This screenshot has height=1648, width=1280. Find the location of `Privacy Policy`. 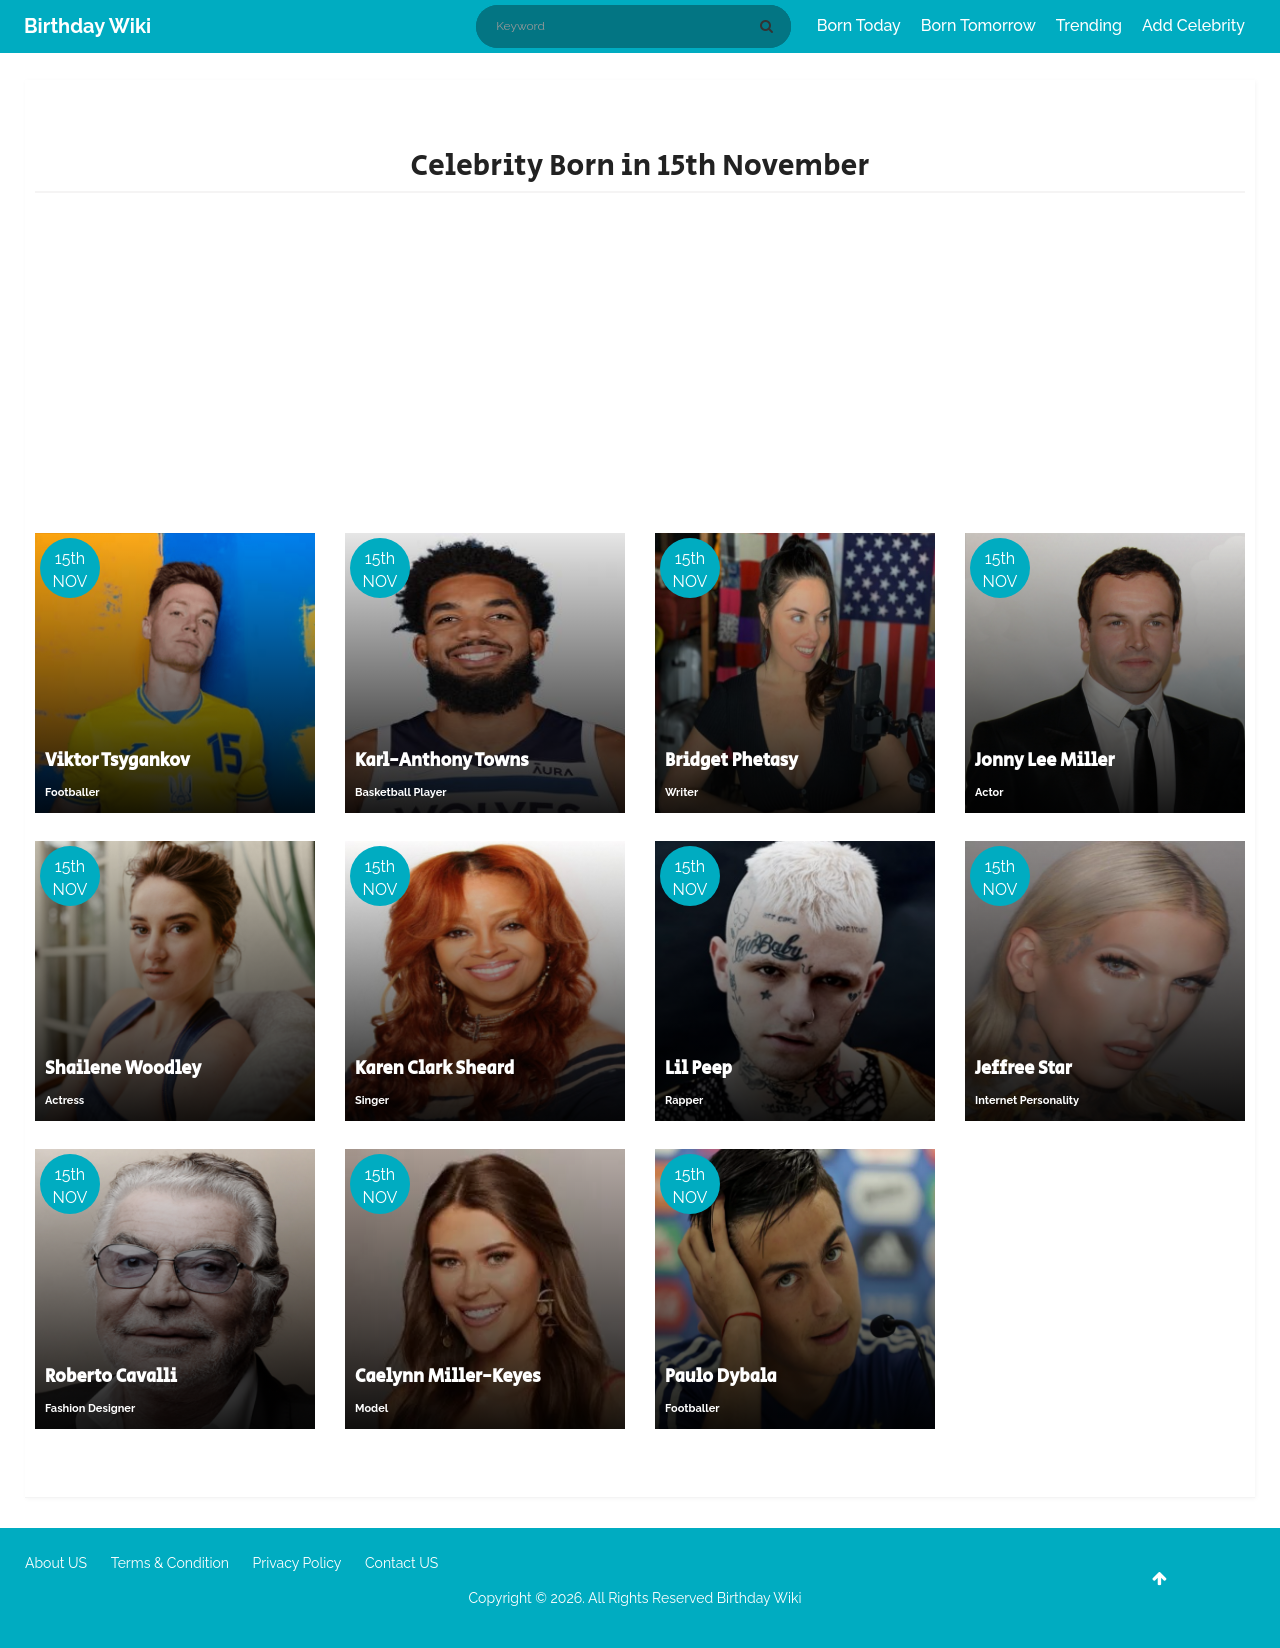

Privacy Policy is located at coordinates (297, 1563).